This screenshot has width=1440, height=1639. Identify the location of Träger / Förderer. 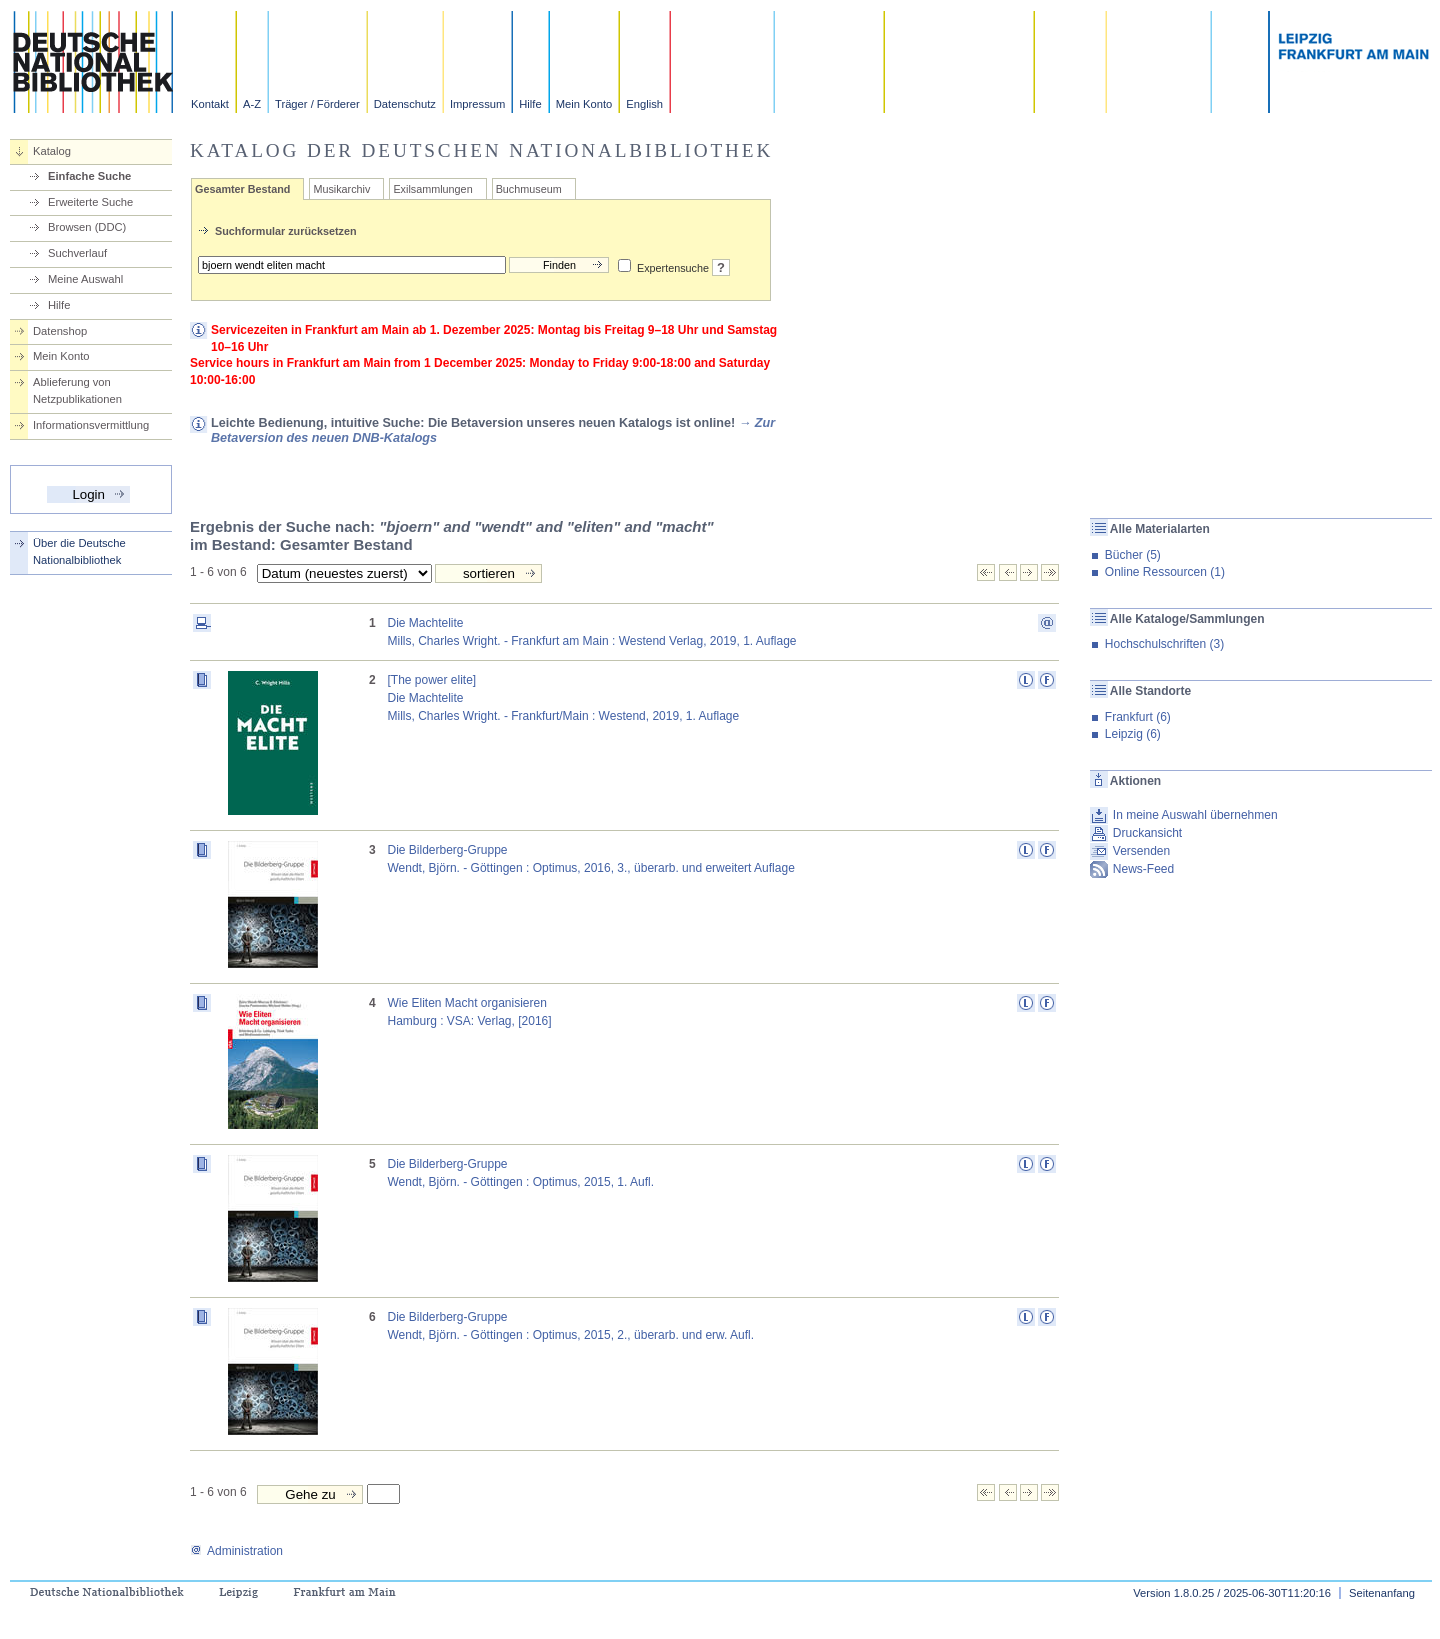
(317, 104).